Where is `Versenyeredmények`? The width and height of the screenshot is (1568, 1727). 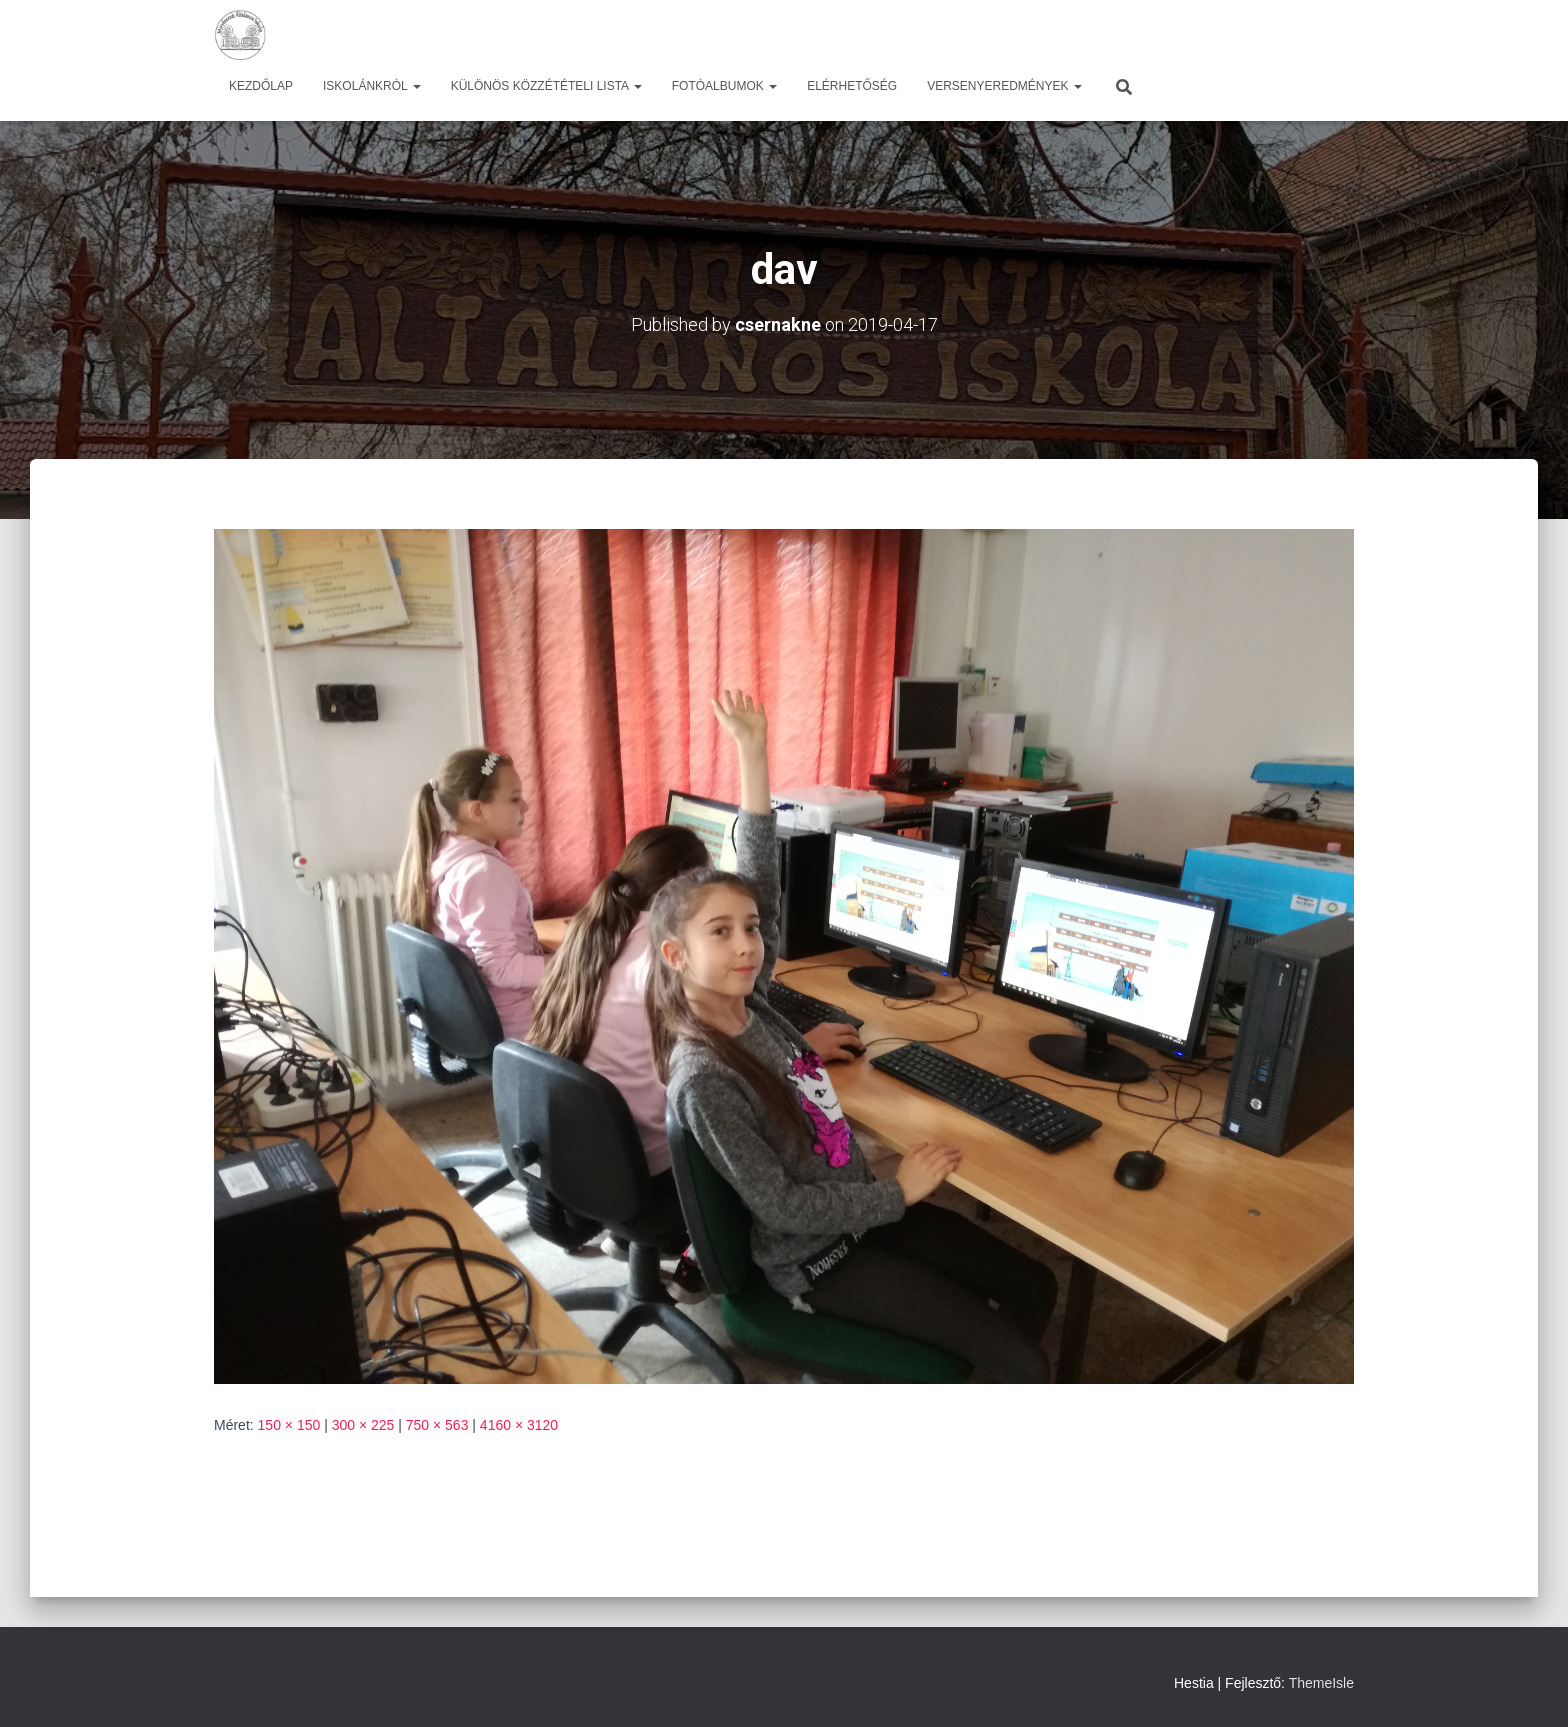
Versenyeredmények is located at coordinates (1004, 86).